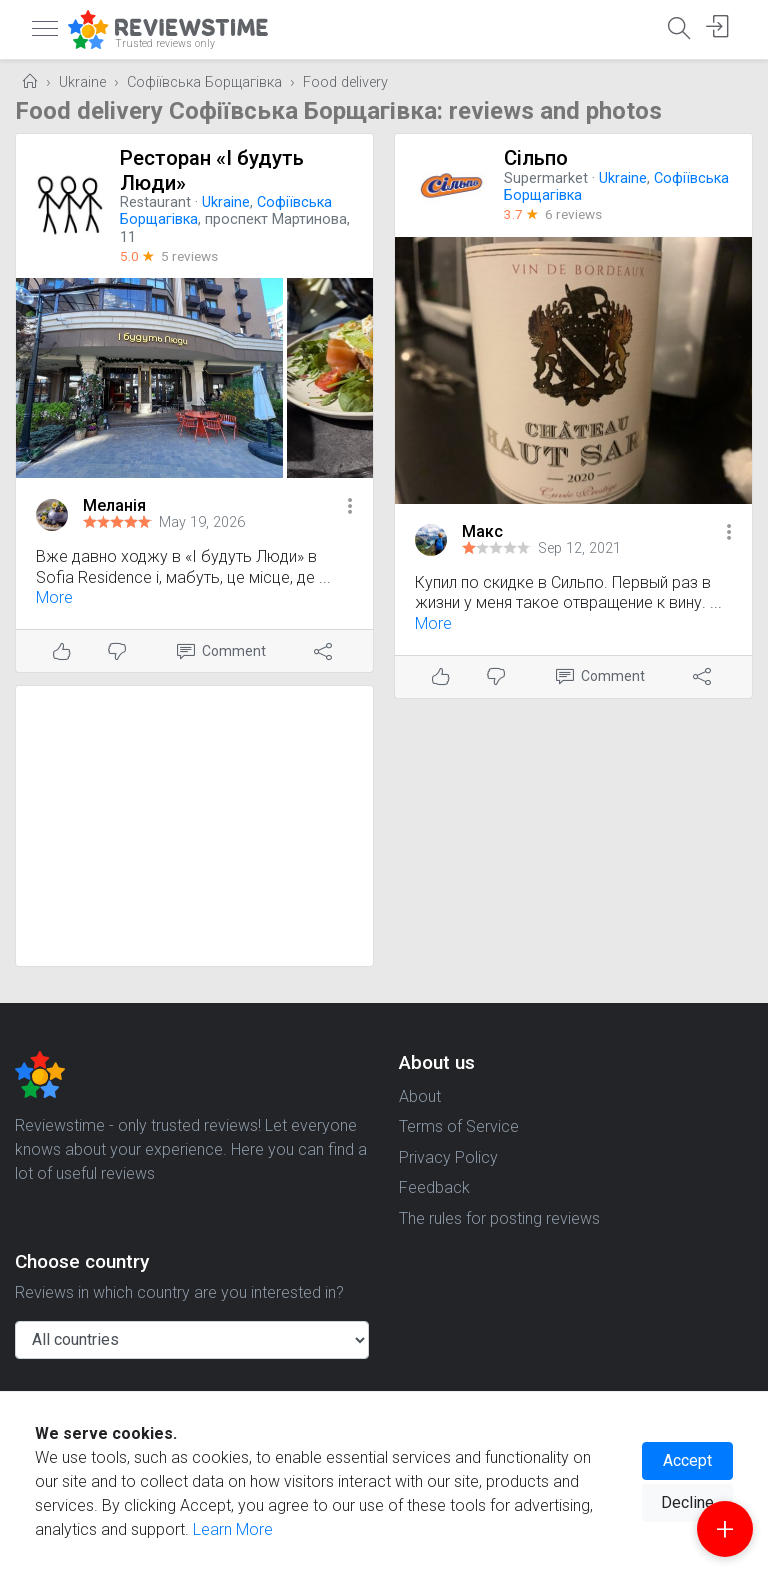  Describe the element at coordinates (448, 1157) in the screenshot. I see `Privacy Policy` at that location.